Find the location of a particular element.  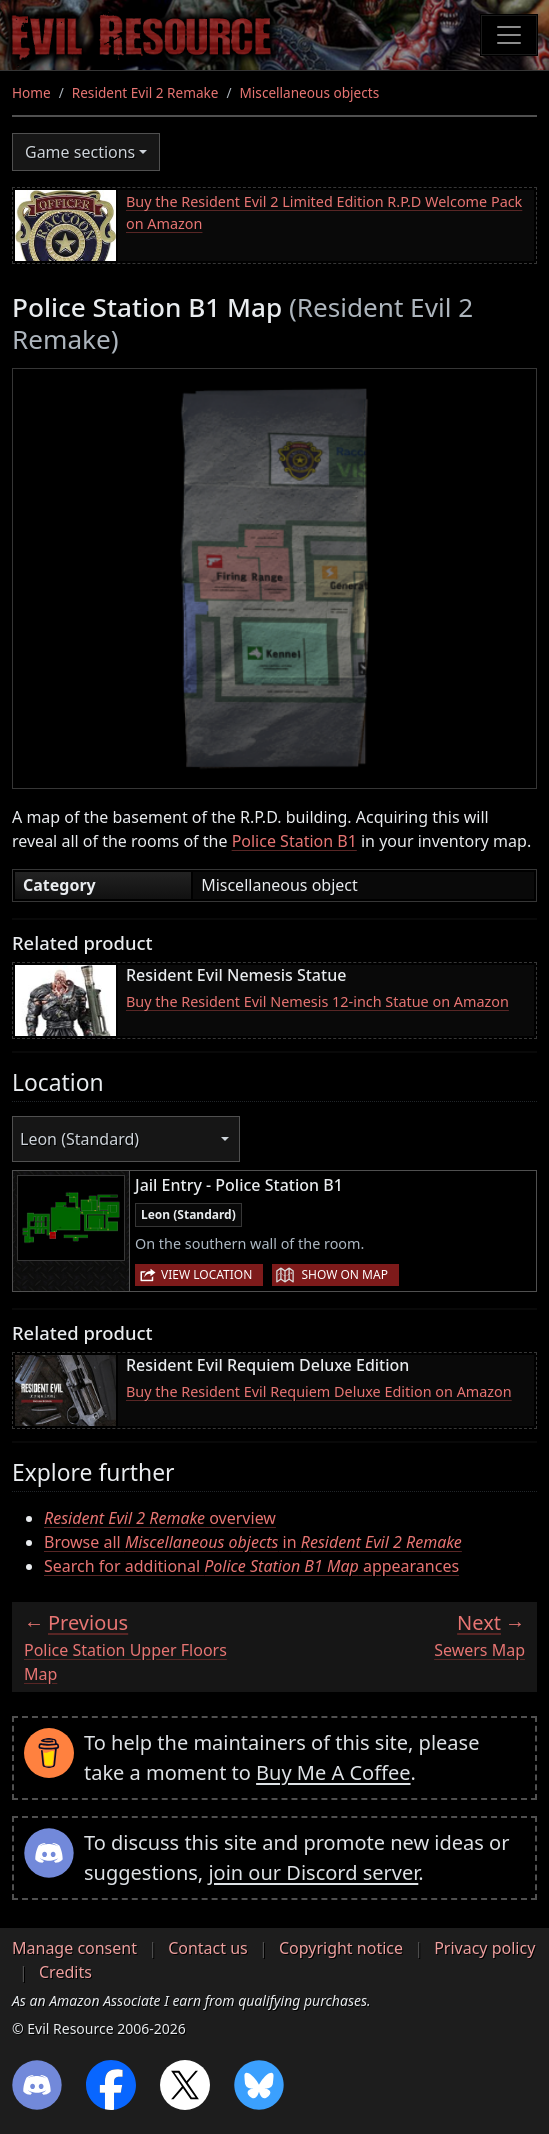

Buy the Resident Evil Requiem Deluxe Edition on Amazon is located at coordinates (319, 1391).